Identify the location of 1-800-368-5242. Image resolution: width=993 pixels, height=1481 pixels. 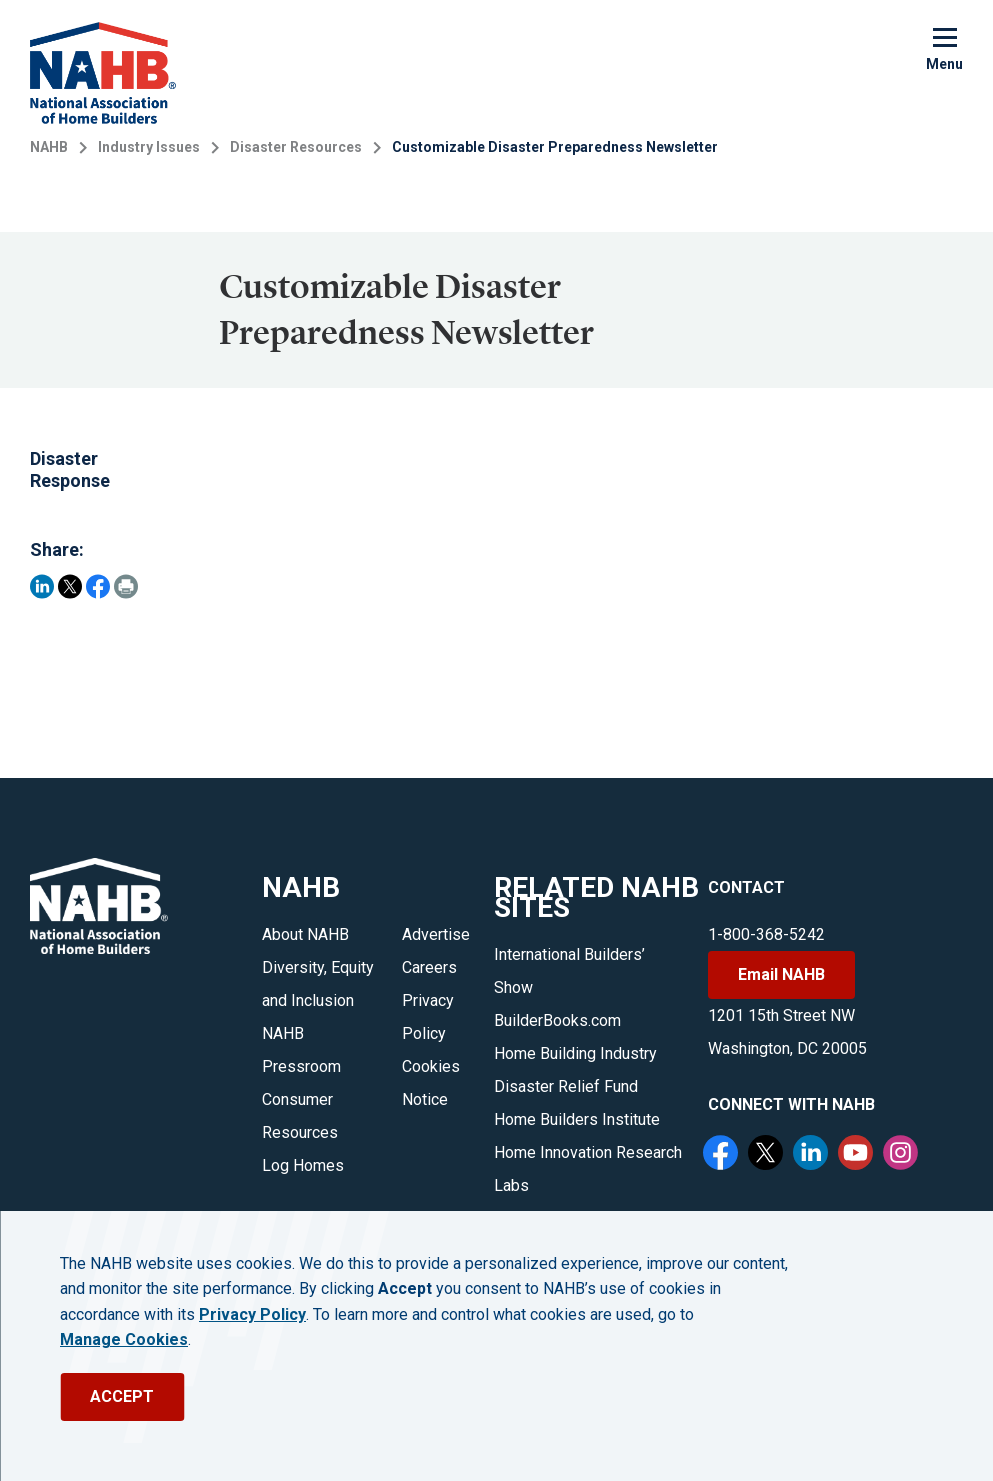
(766, 934).